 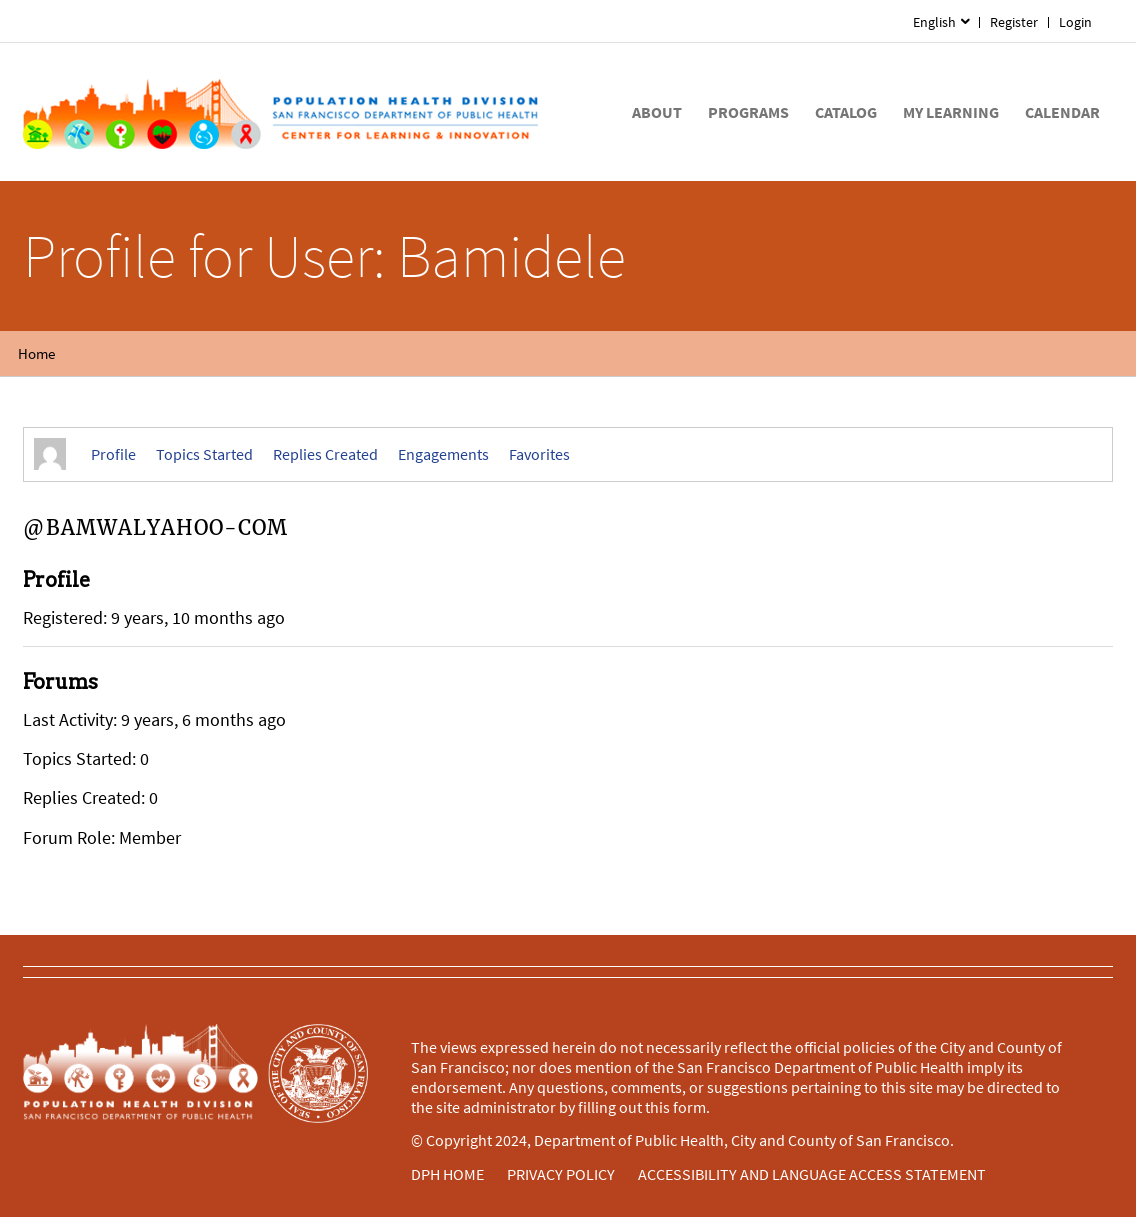 What do you see at coordinates (280, 112) in the screenshot?
I see `[Home]` at bounding box center [280, 112].